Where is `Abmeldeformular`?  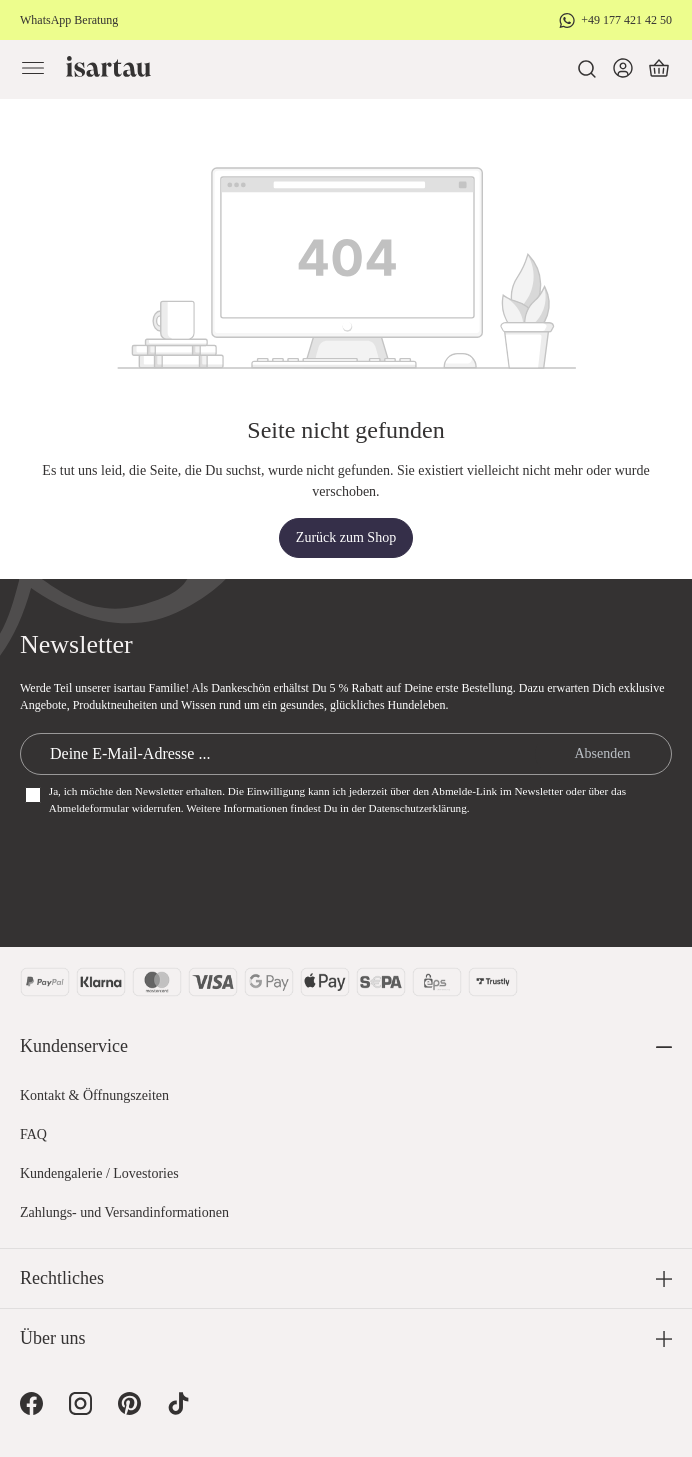
Abmeldeformular is located at coordinates (89, 808).